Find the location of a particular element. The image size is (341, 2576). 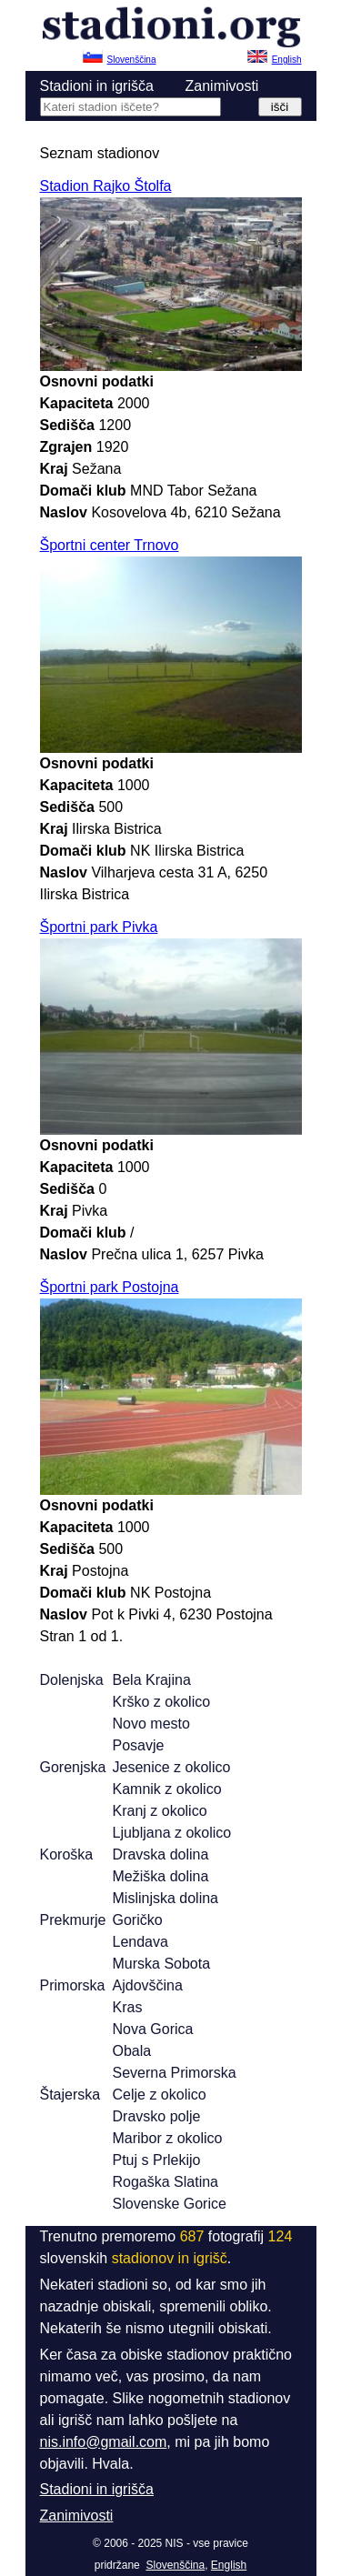

Krško z okolico is located at coordinates (162, 1701).